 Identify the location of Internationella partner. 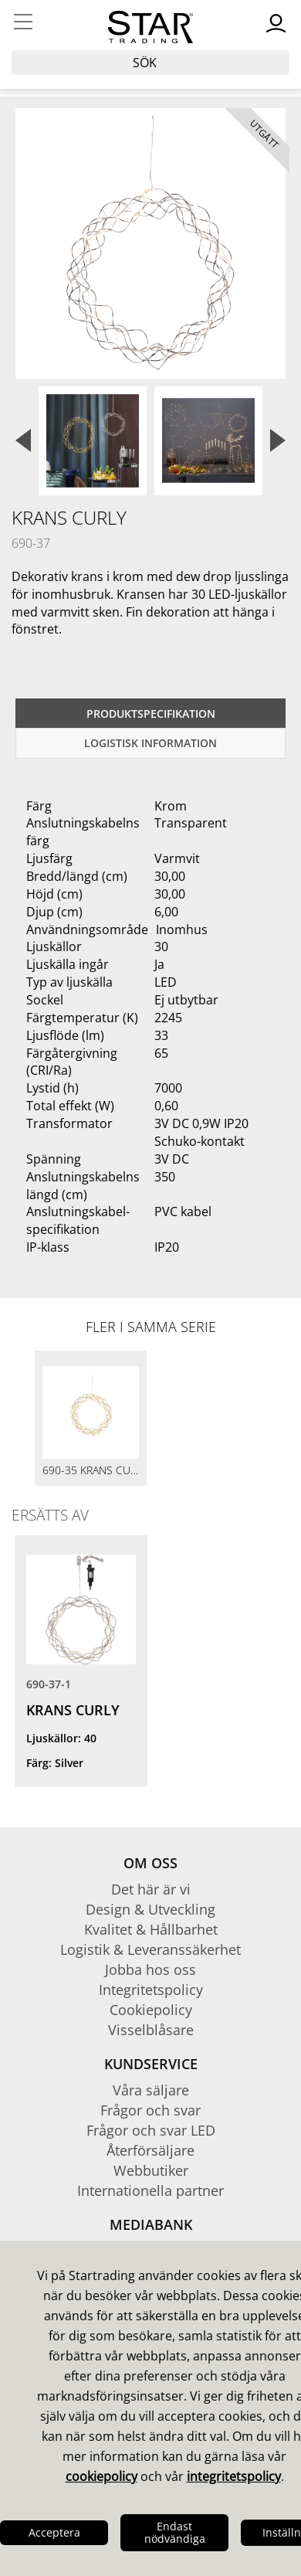
(150, 2190).